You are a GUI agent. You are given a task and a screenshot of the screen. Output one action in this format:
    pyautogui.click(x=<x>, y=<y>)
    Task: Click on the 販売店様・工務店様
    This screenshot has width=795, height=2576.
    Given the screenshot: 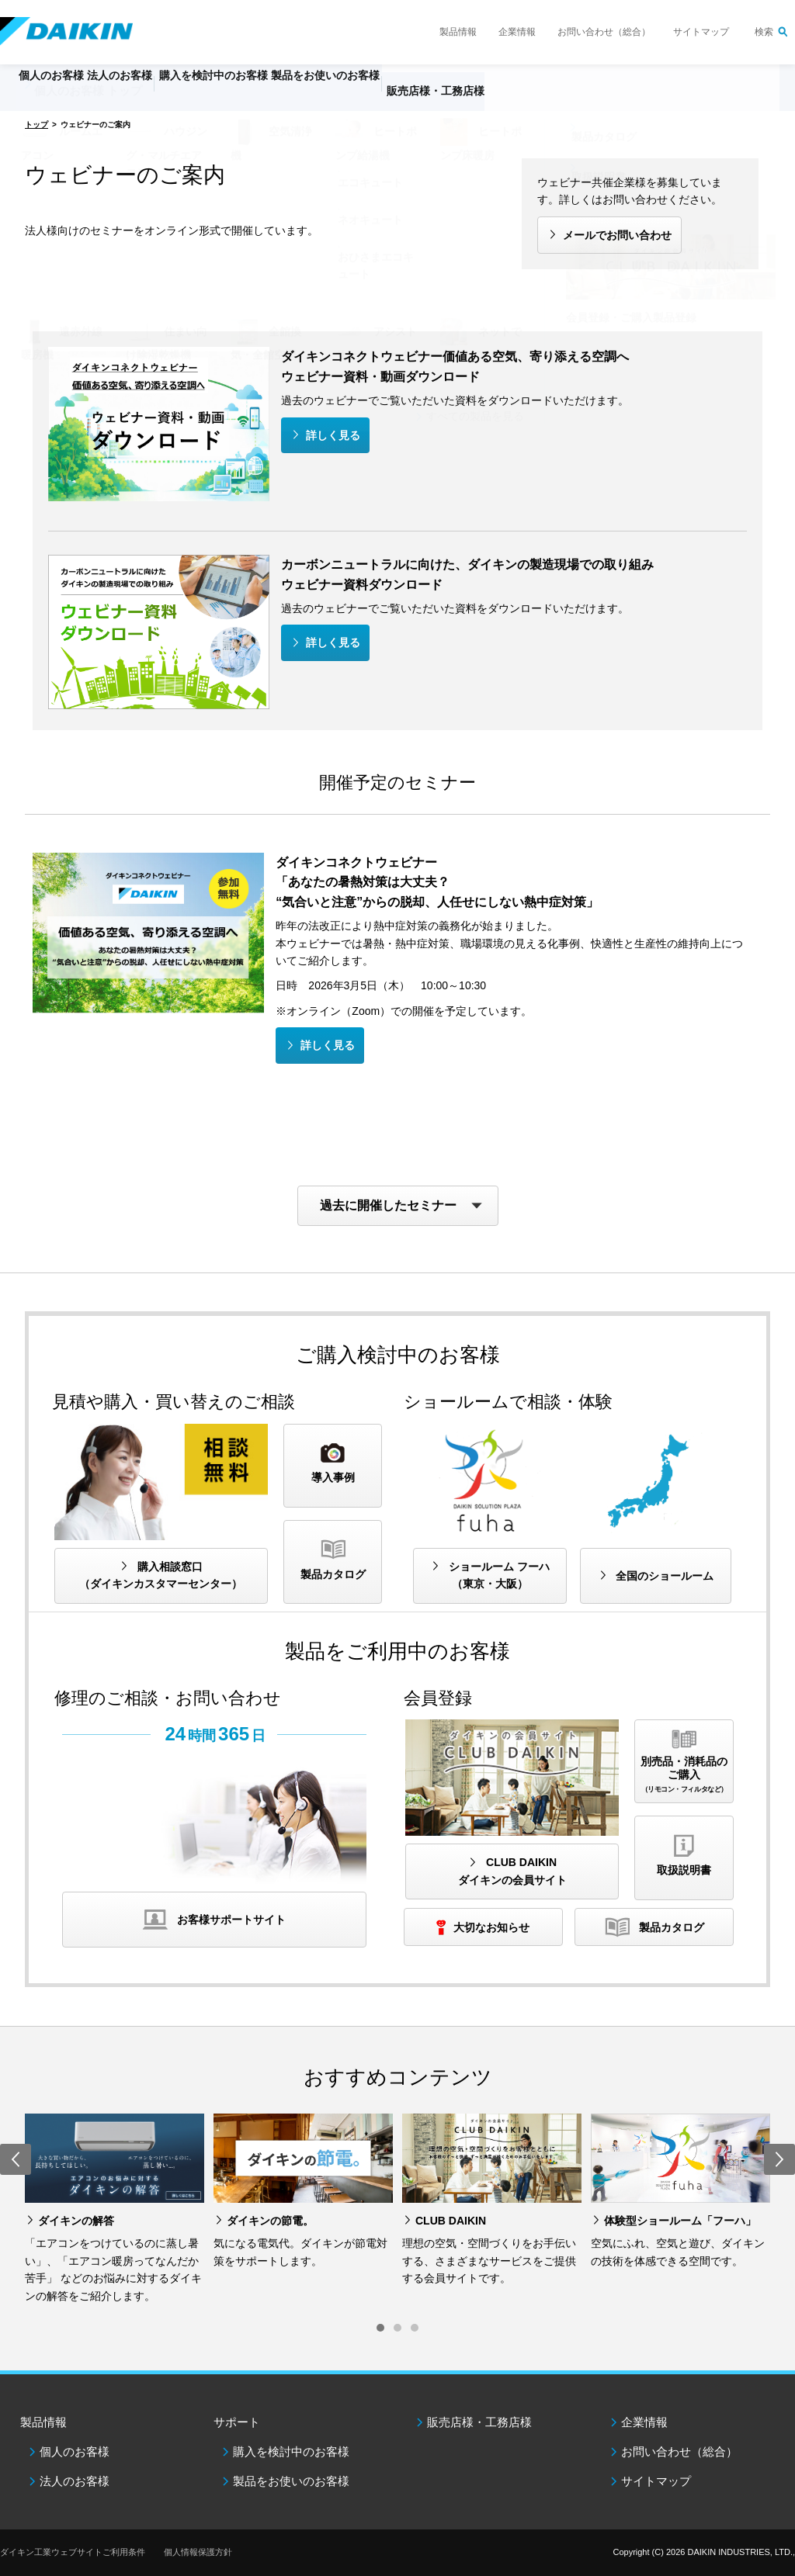 What is the action you would take?
    pyautogui.click(x=533, y=98)
    